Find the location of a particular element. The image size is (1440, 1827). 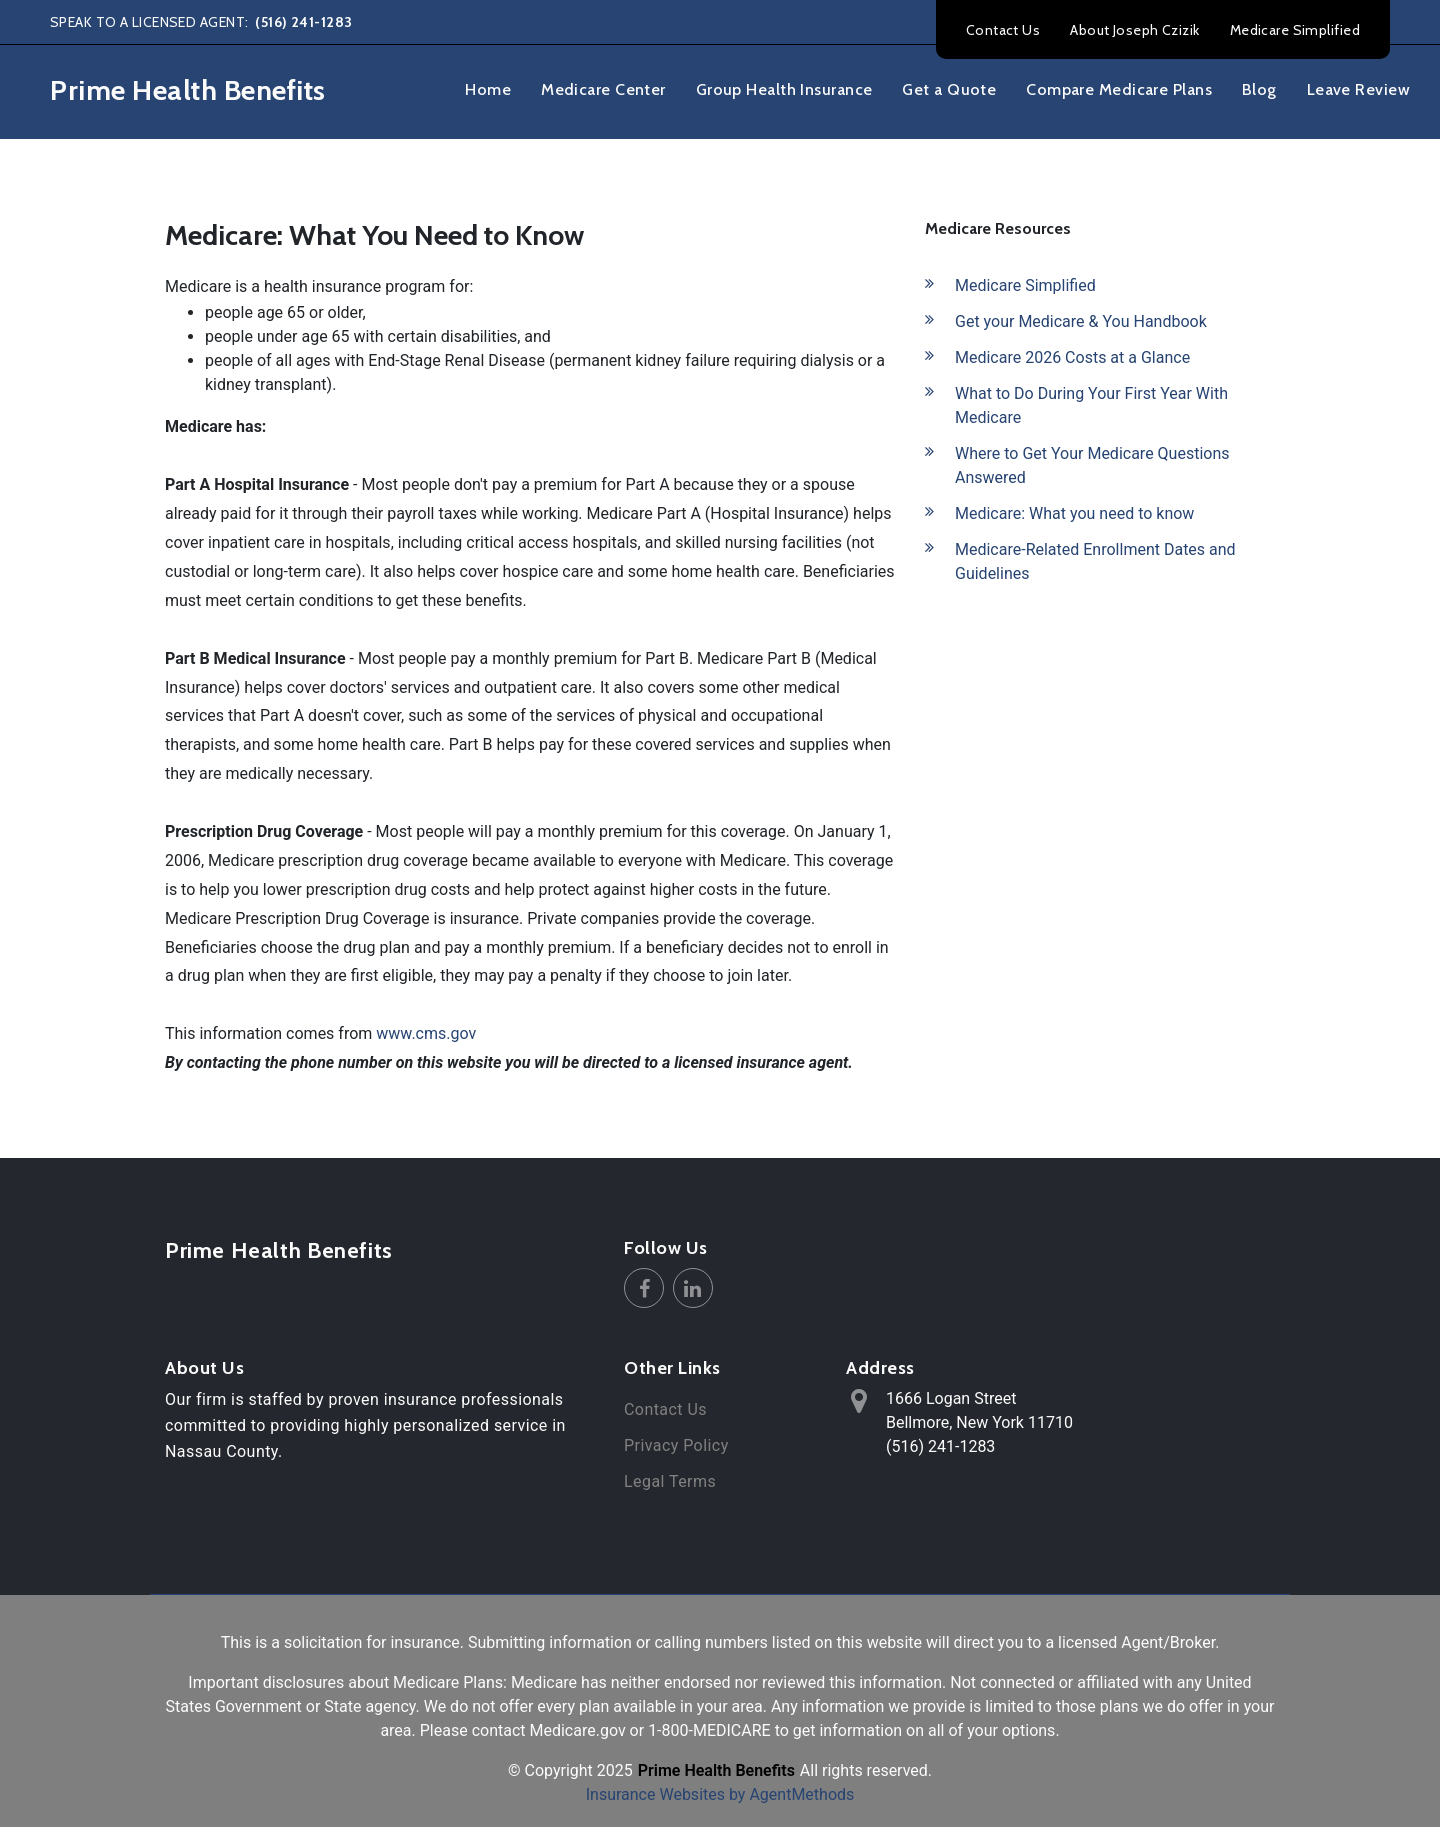

2025 is located at coordinates (615, 1770).